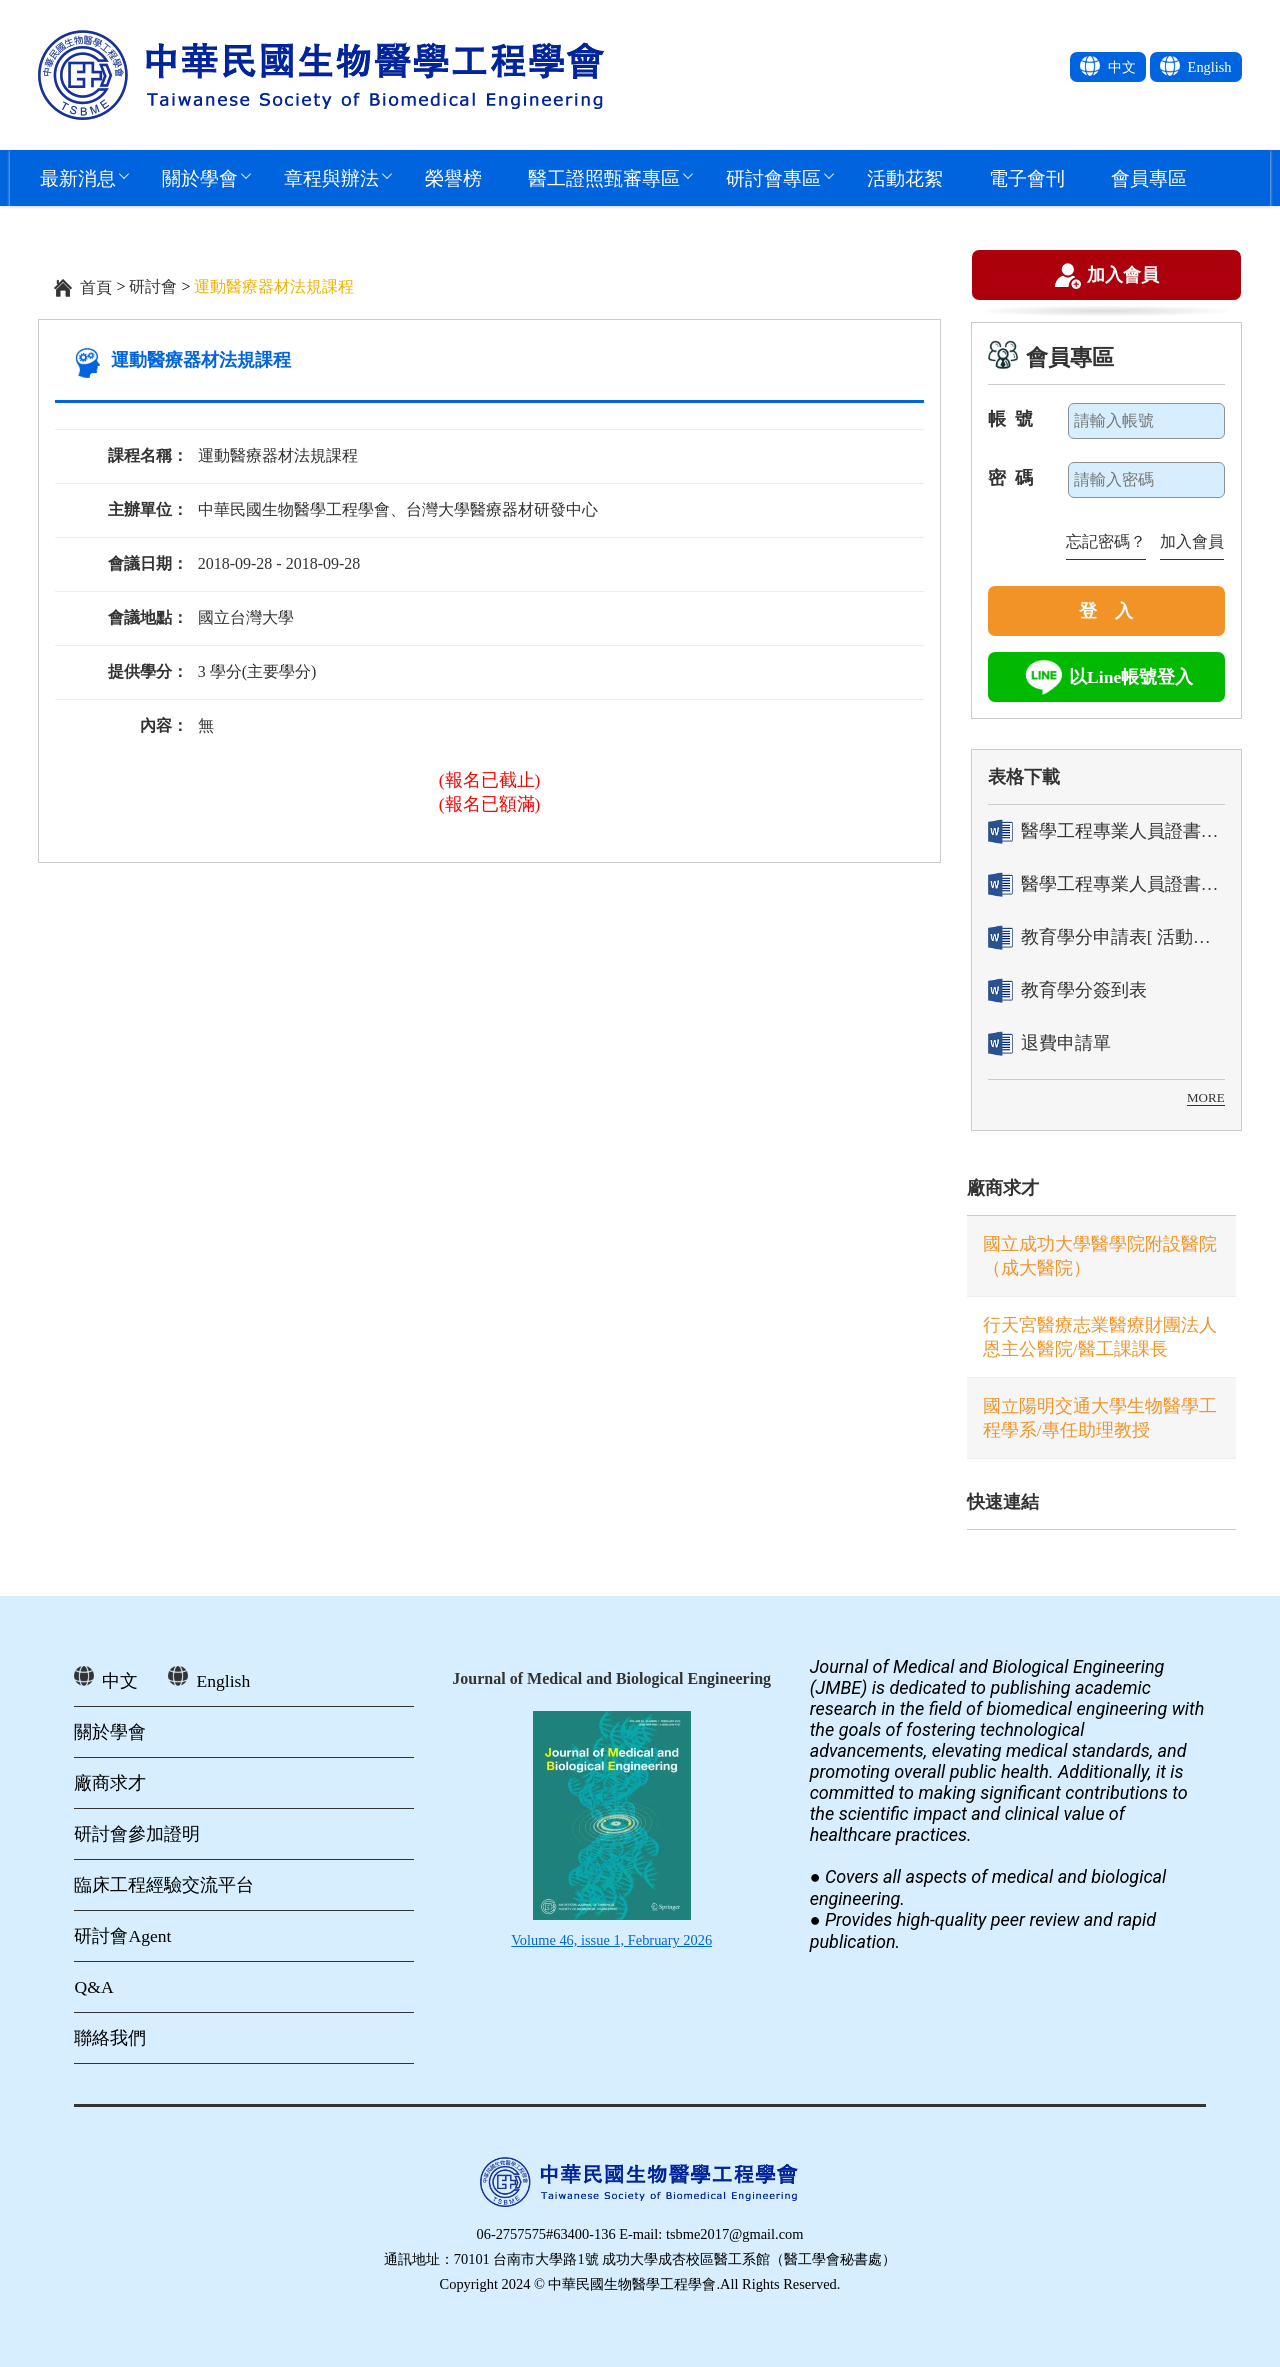 This screenshot has width=1280, height=2367. What do you see at coordinates (137, 1834) in the screenshot?
I see `研討會參加證明` at bounding box center [137, 1834].